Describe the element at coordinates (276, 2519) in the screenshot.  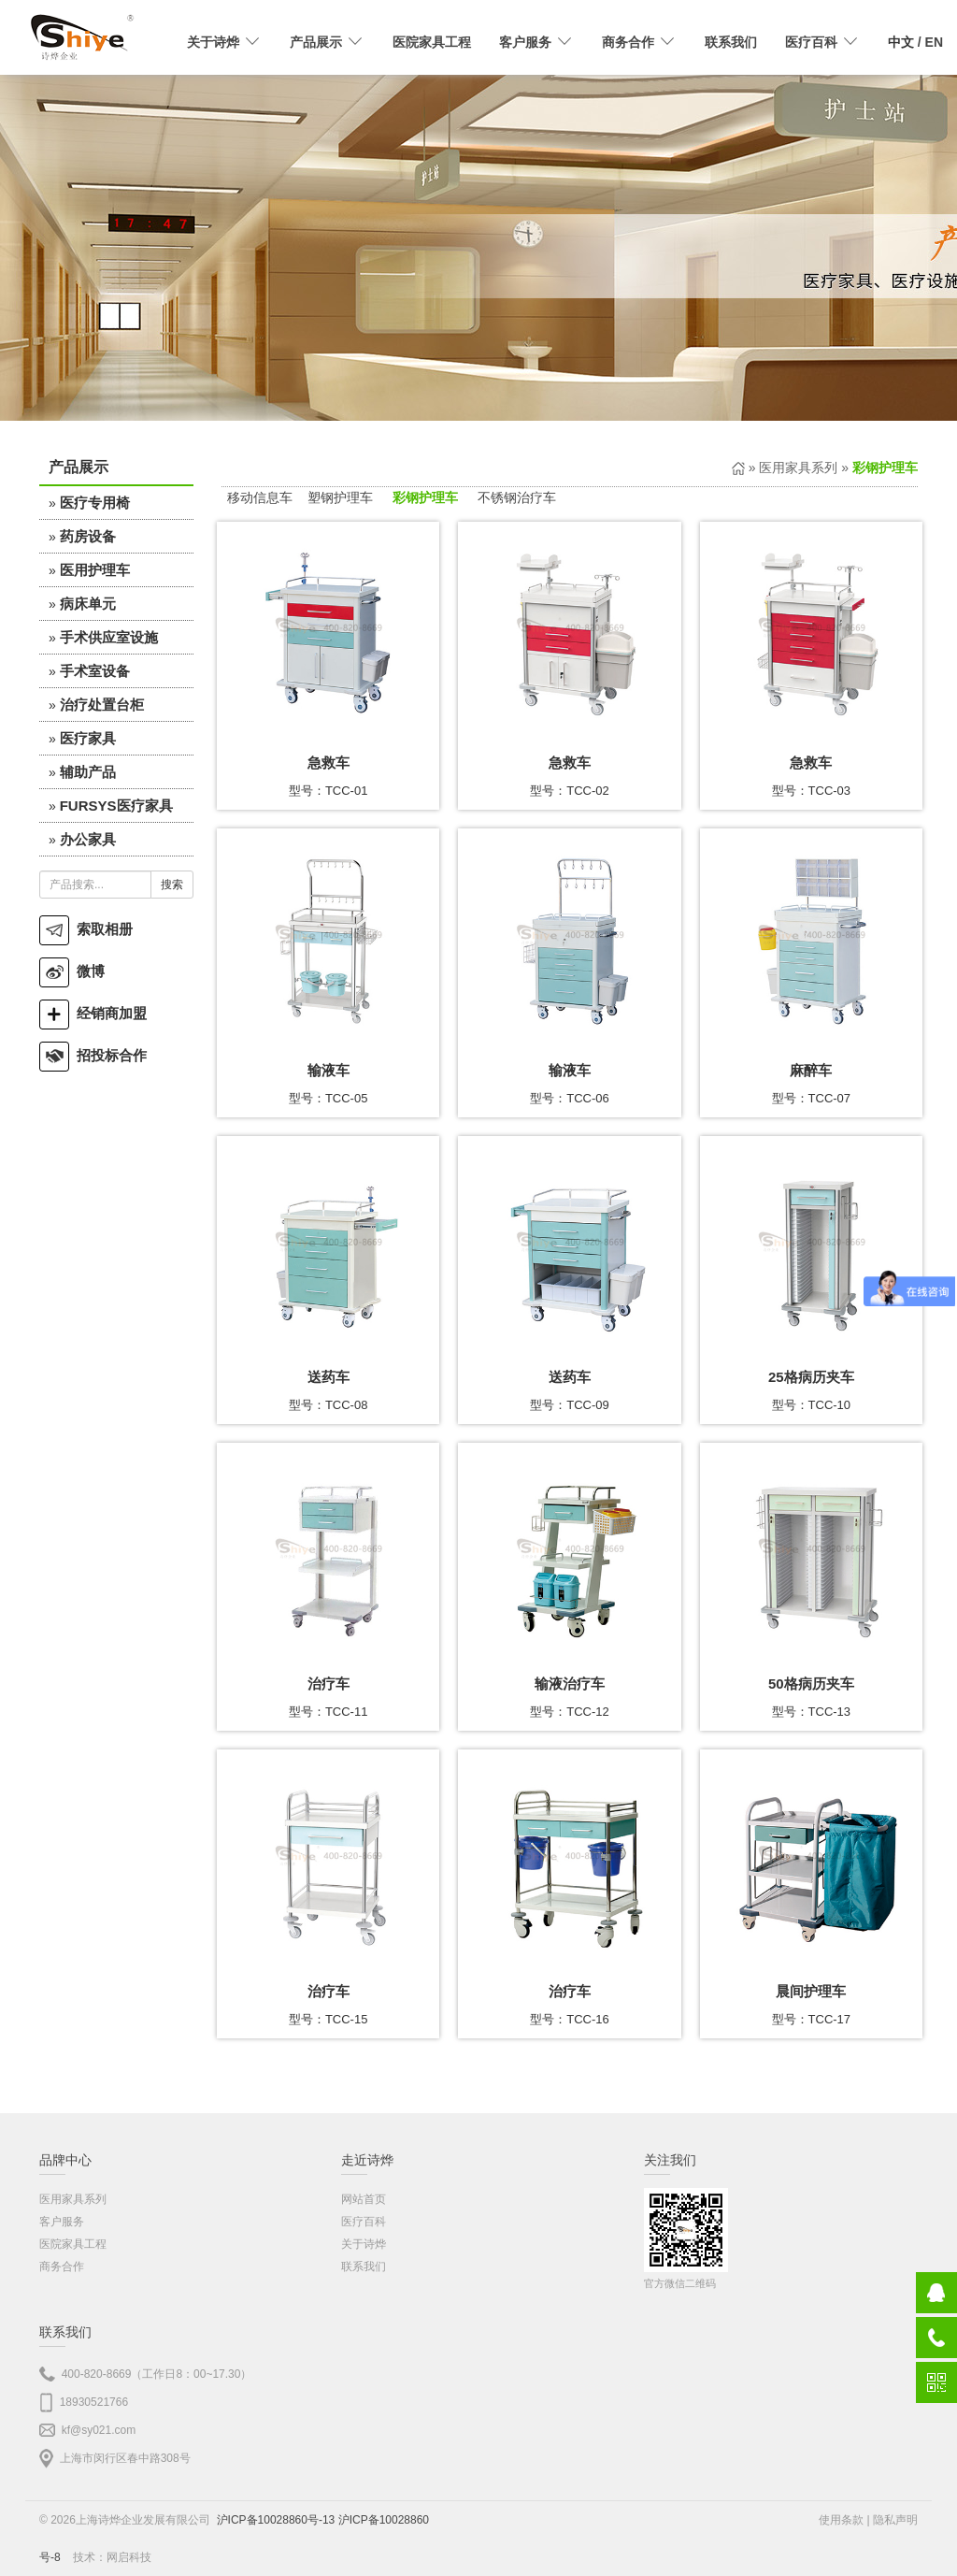
I see `沪ICP备10028860号-13` at that location.